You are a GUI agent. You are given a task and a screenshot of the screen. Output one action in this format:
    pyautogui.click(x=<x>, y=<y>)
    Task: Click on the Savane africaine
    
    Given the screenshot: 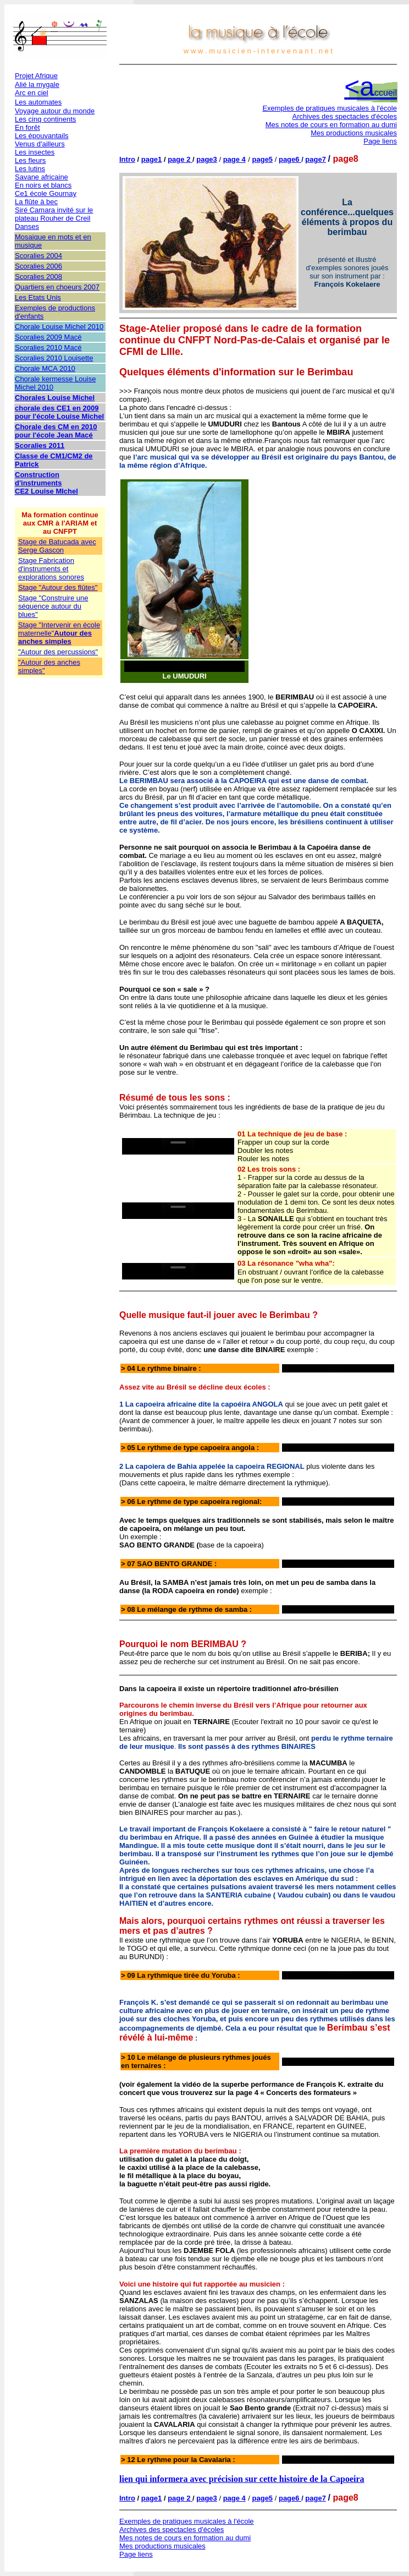 What is the action you would take?
    pyautogui.click(x=41, y=177)
    